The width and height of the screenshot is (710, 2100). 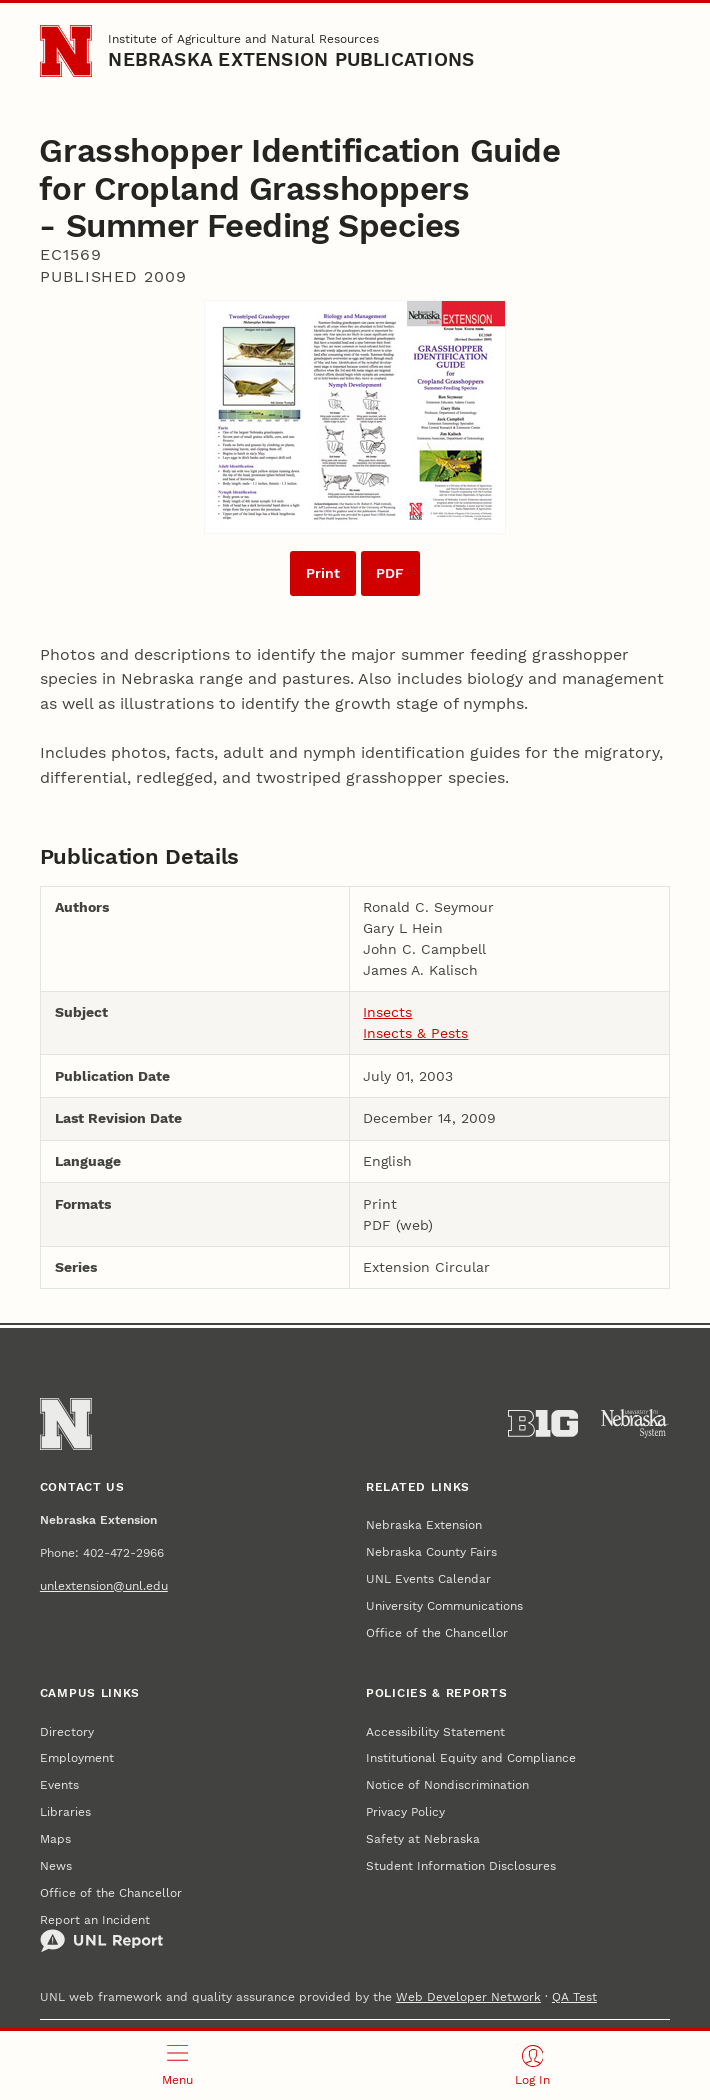 What do you see at coordinates (387, 1012) in the screenshot?
I see `Insects` at bounding box center [387, 1012].